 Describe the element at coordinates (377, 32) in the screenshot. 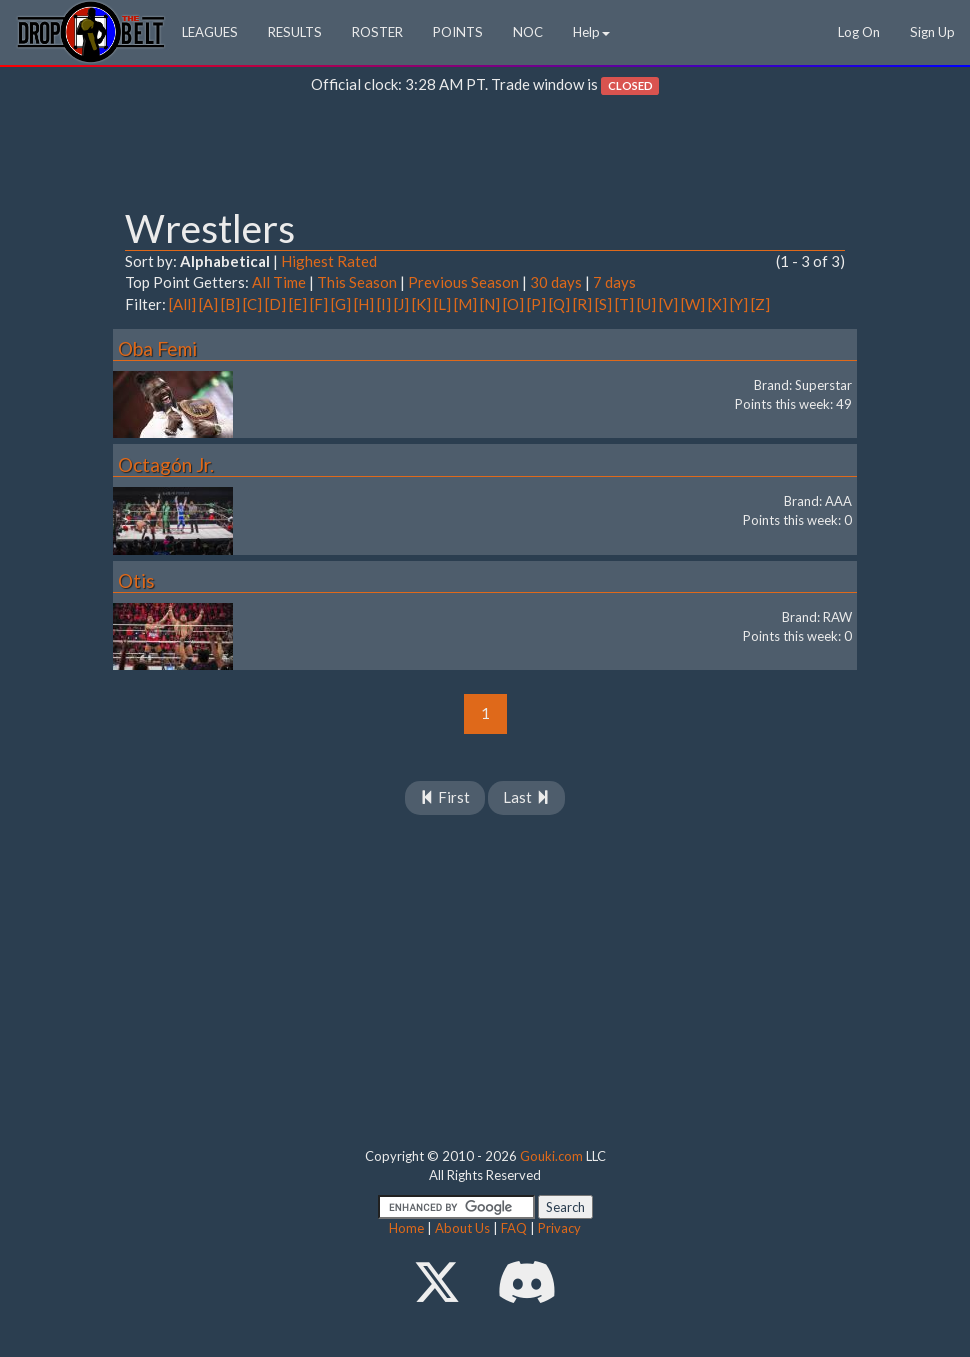

I see `ROSTER` at that location.